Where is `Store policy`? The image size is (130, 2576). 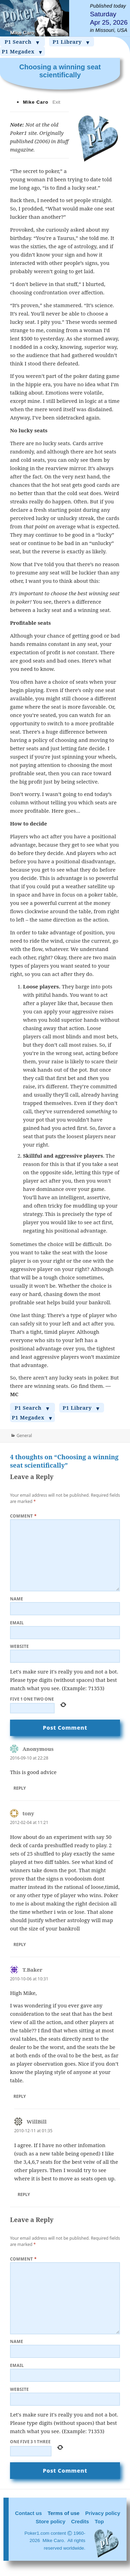
Store policy is located at coordinates (50, 2521).